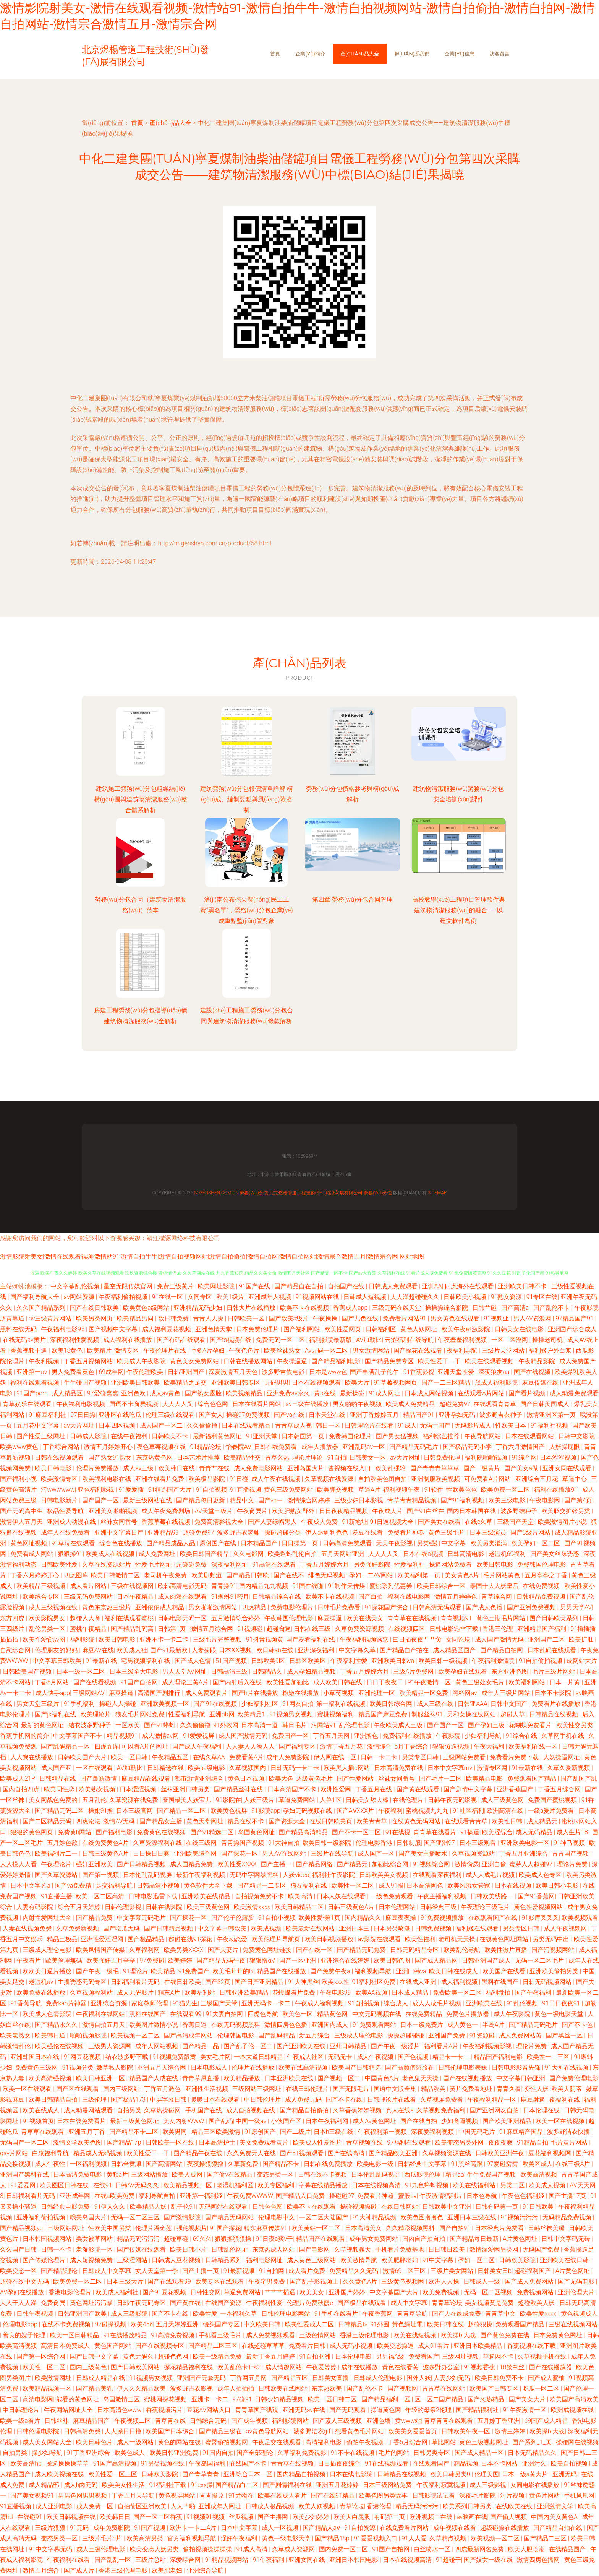 The image size is (599, 2576). I want to click on 丝袜亚洲日韩另类, so click(186, 1789).